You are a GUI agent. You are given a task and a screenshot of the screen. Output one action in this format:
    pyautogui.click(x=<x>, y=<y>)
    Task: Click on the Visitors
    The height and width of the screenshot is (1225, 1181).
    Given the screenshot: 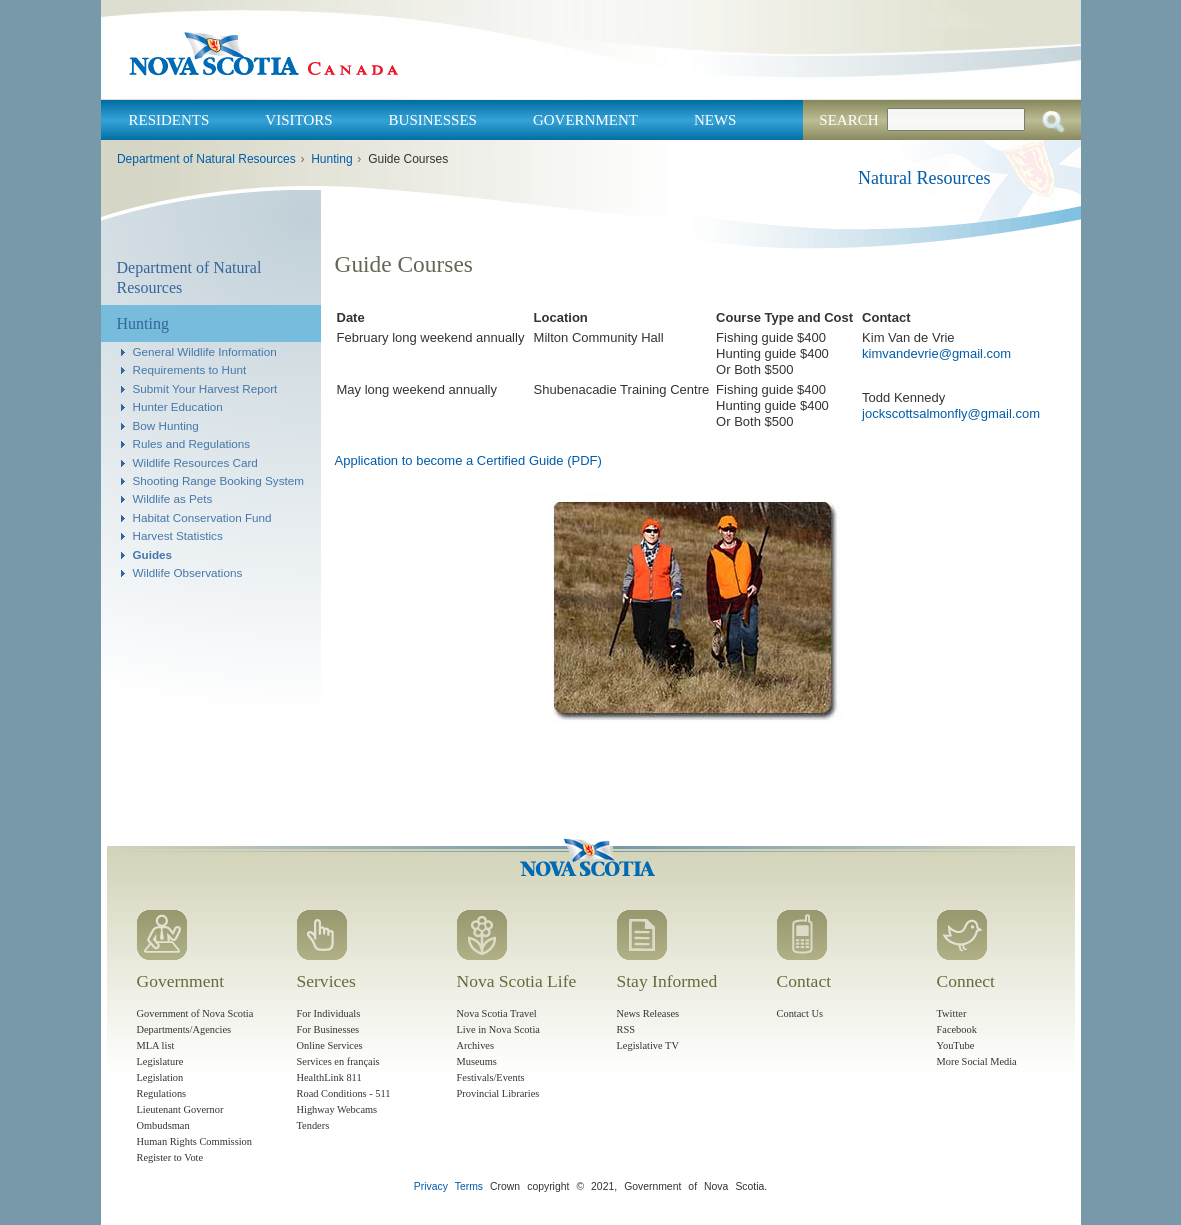 What is the action you would take?
    pyautogui.click(x=298, y=120)
    